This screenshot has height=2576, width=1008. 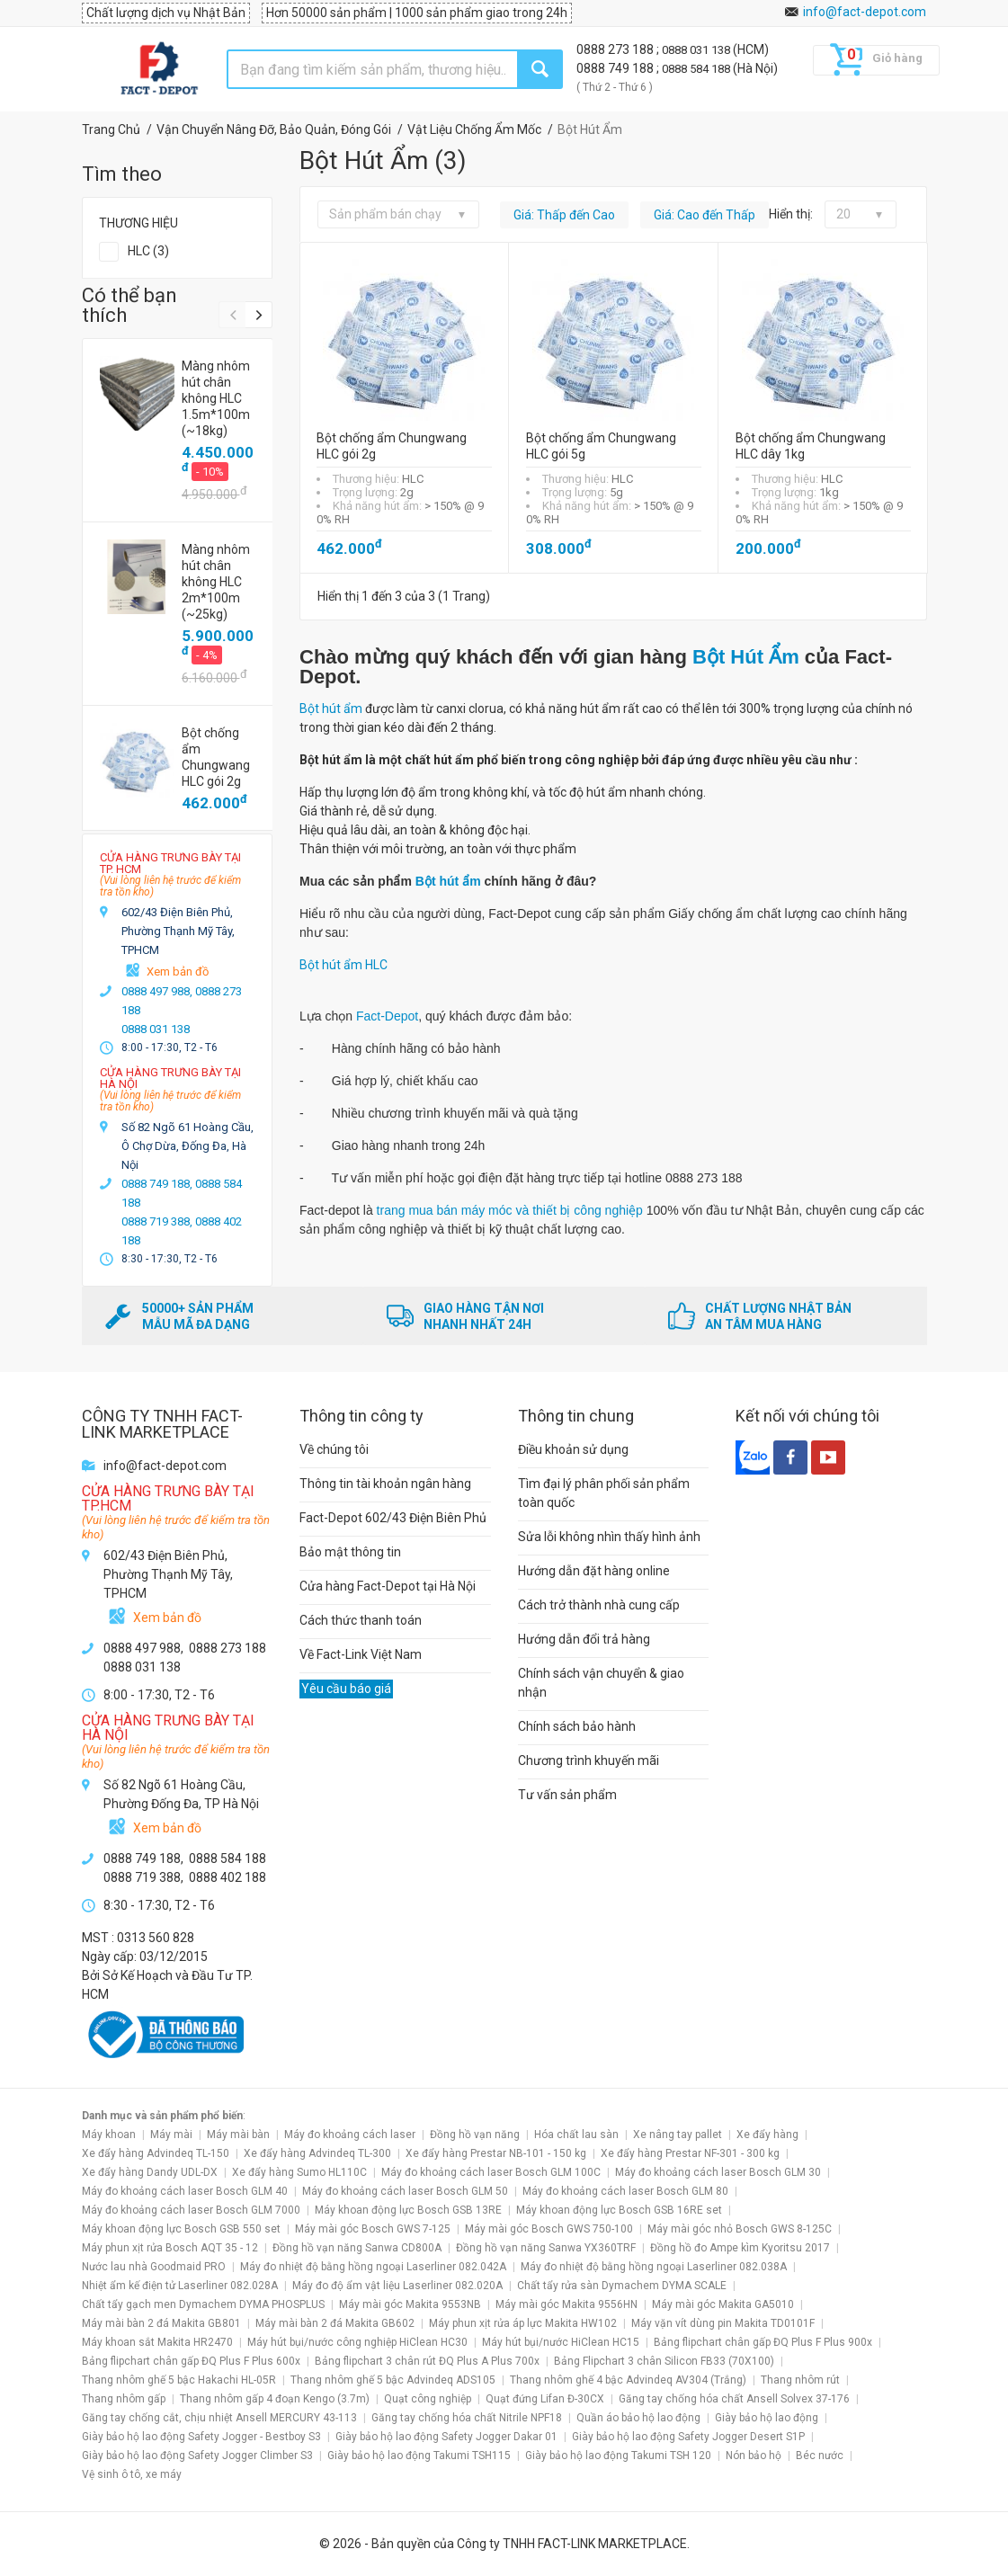 What do you see at coordinates (767, 2134) in the screenshot?
I see `Xe đẩy hàng` at bounding box center [767, 2134].